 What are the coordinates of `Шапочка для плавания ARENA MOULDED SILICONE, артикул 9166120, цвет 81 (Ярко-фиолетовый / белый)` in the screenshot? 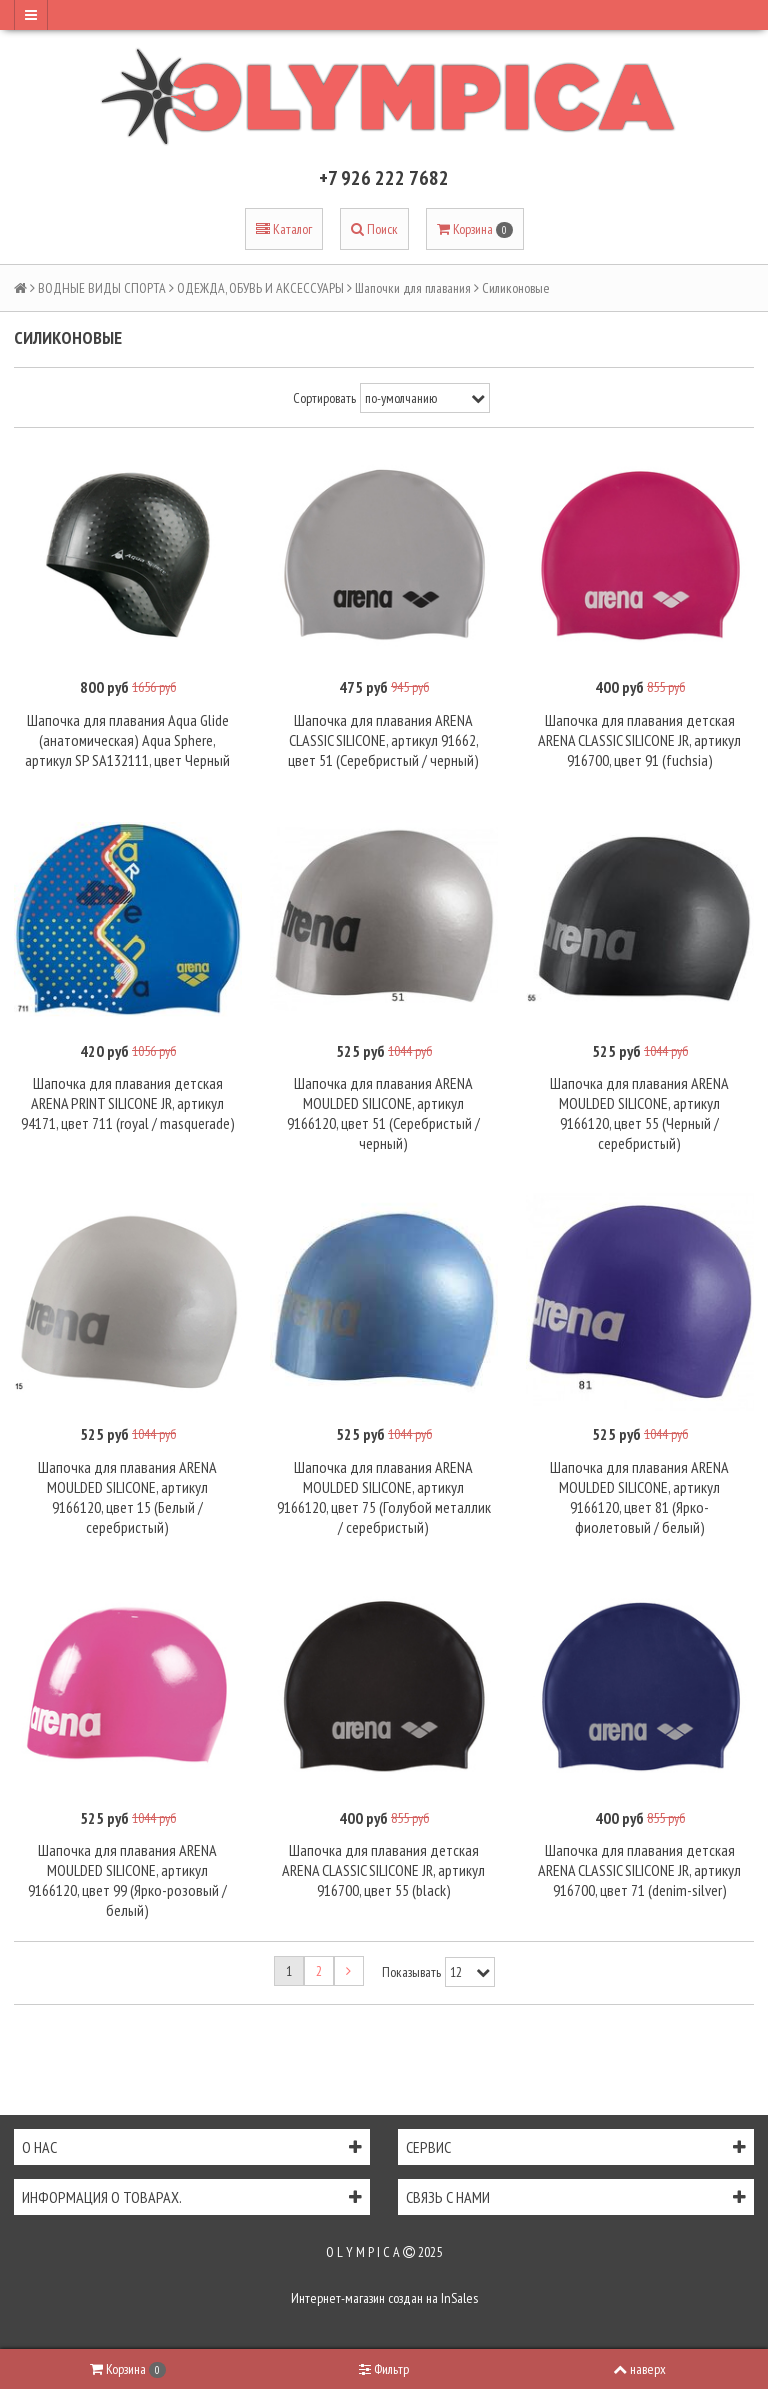 It's located at (639, 1497).